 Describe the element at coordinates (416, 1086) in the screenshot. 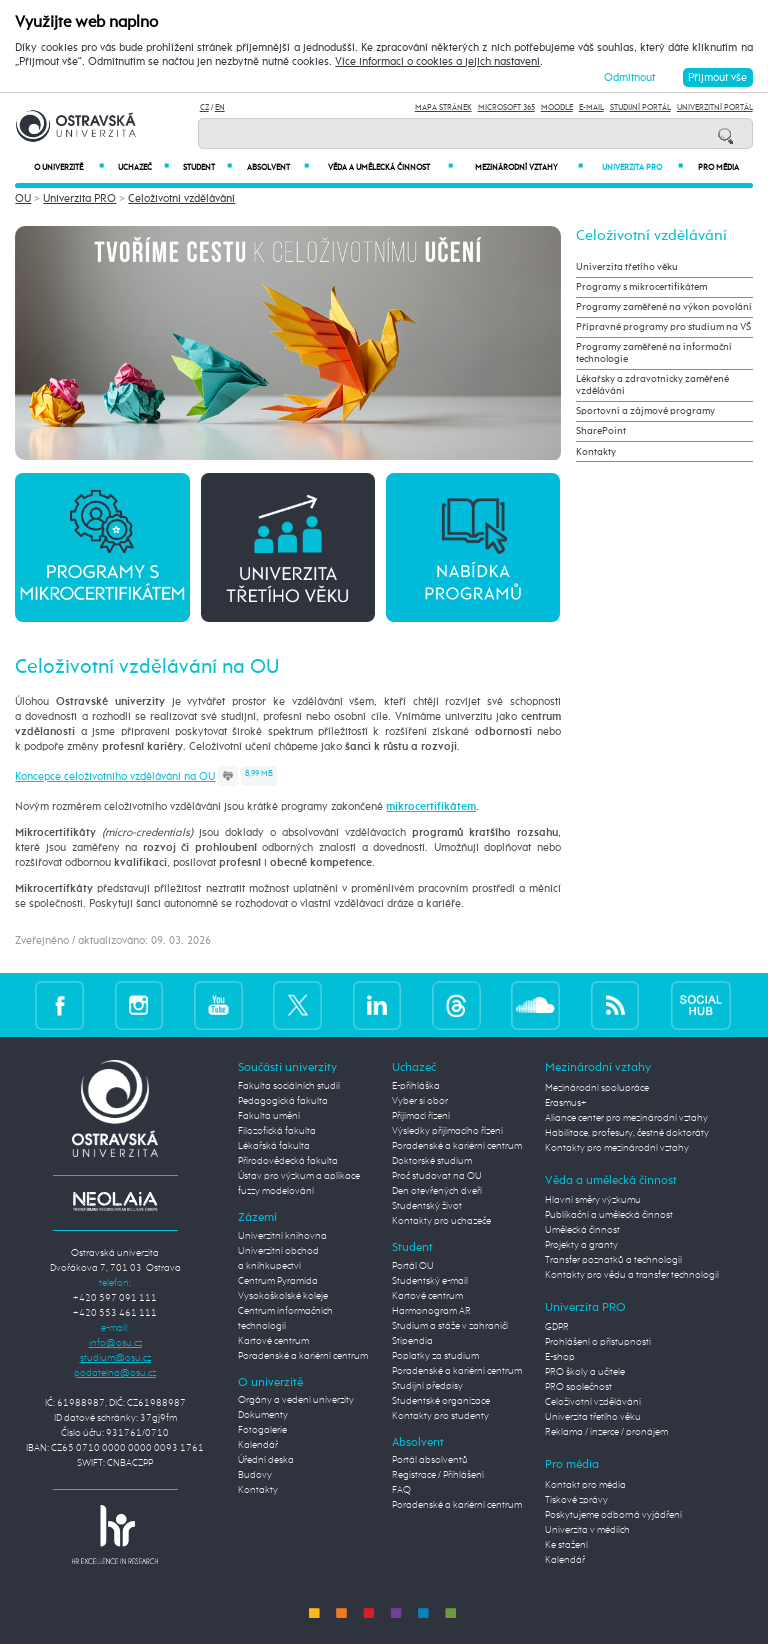

I see `E-přihláška` at that location.